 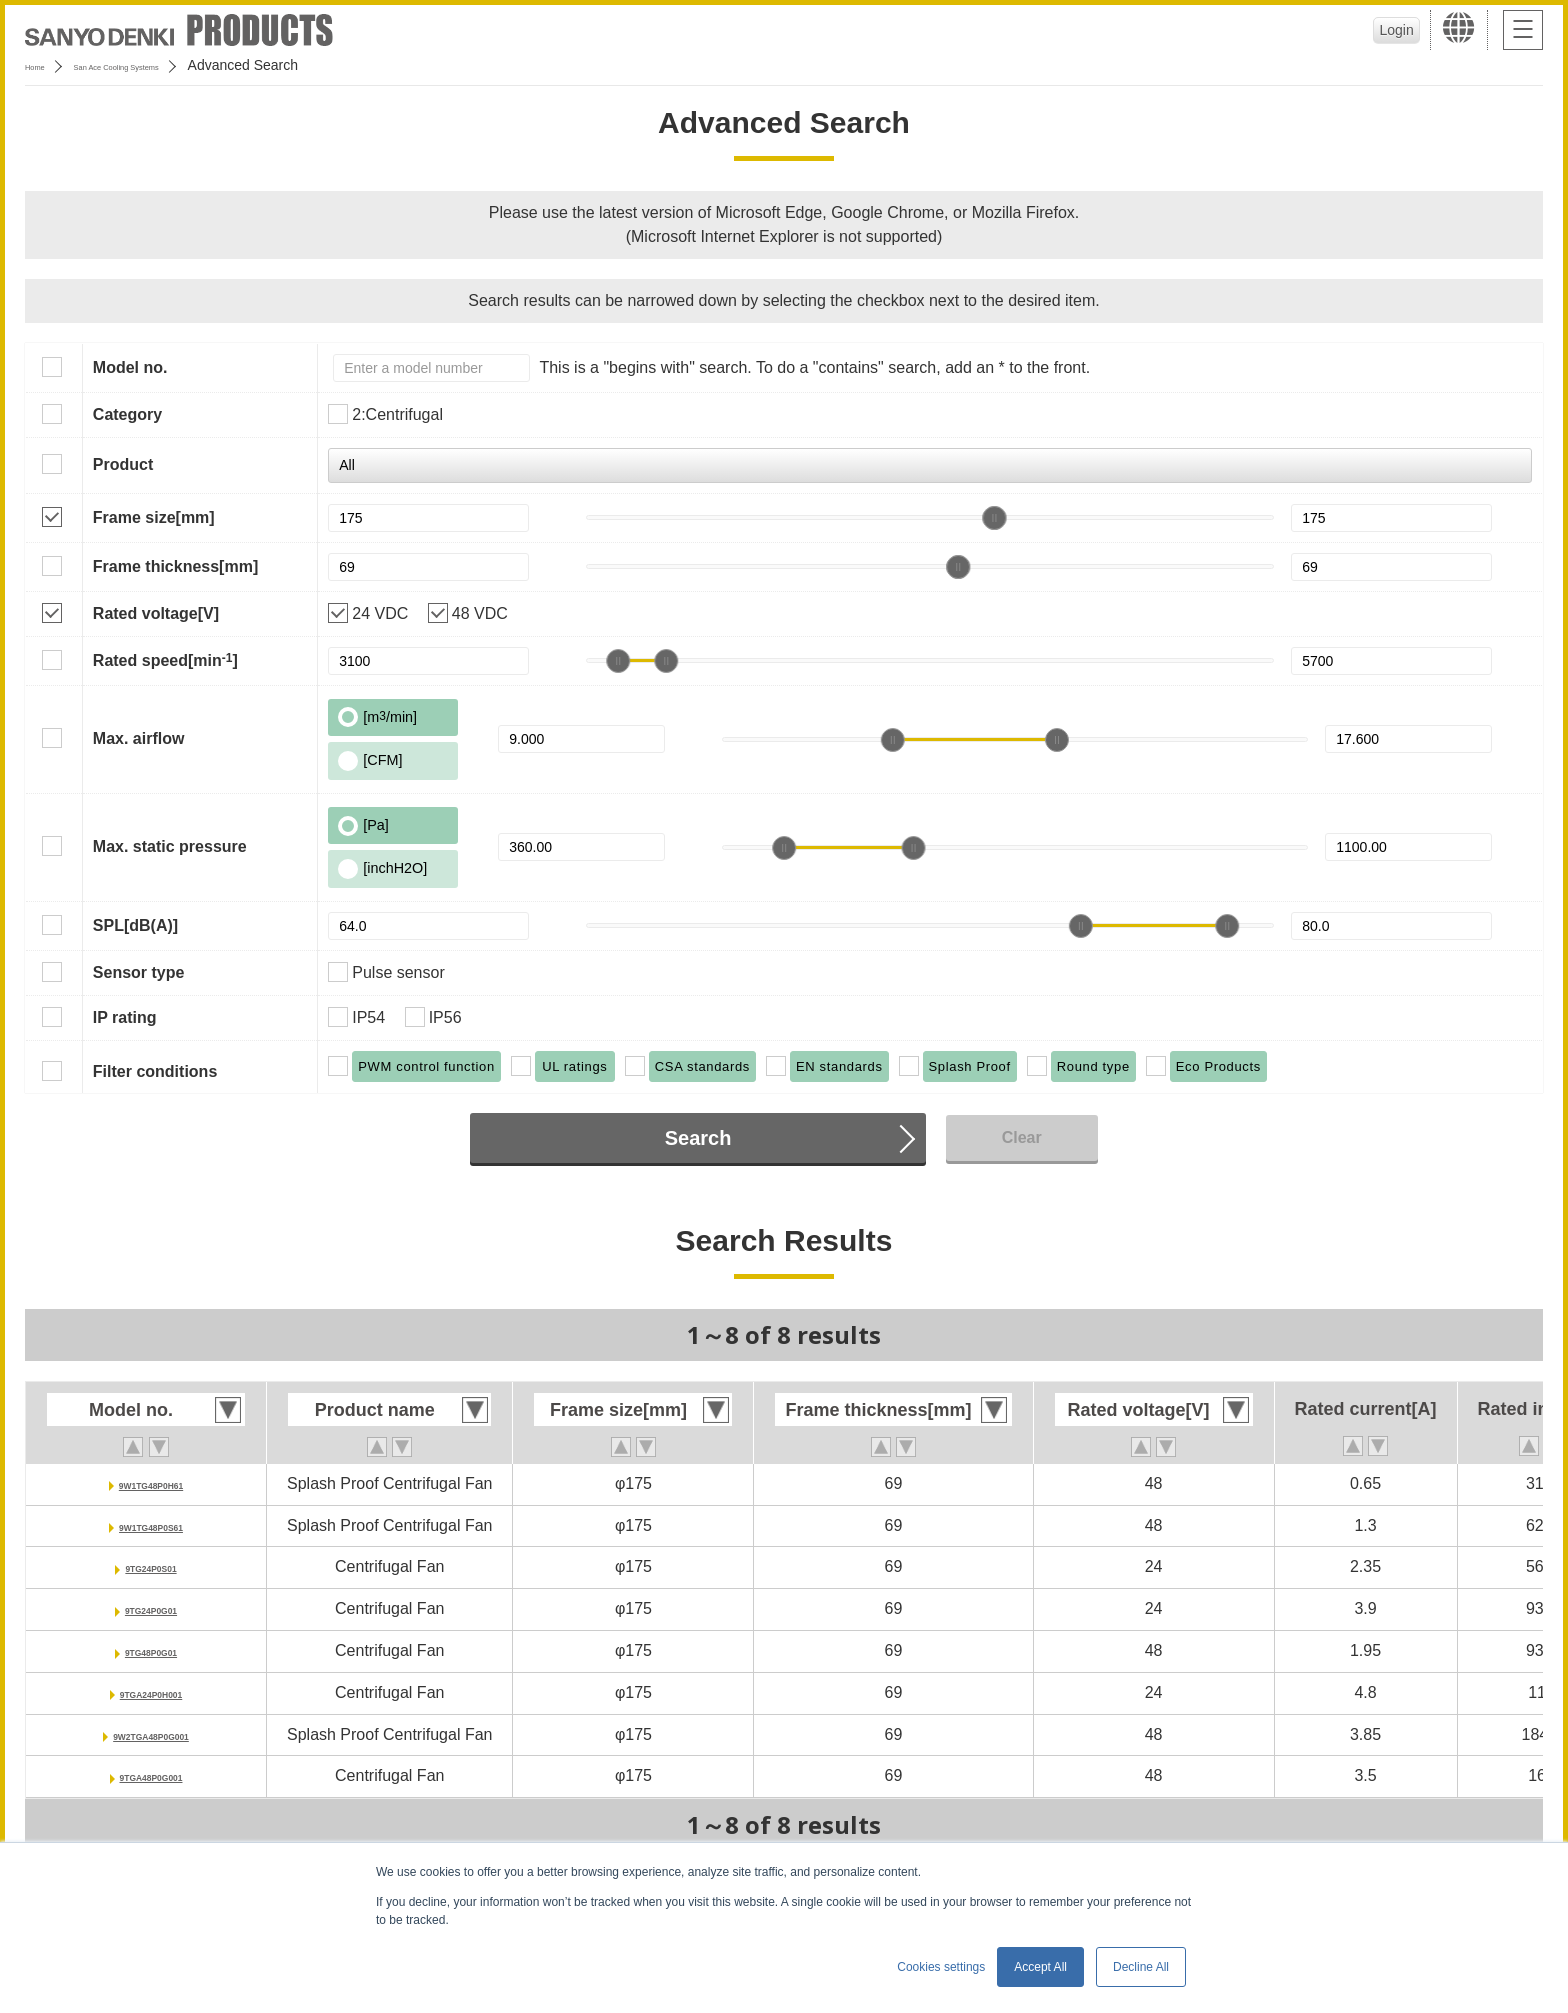 I want to click on Max. static pressure, so click(x=170, y=846).